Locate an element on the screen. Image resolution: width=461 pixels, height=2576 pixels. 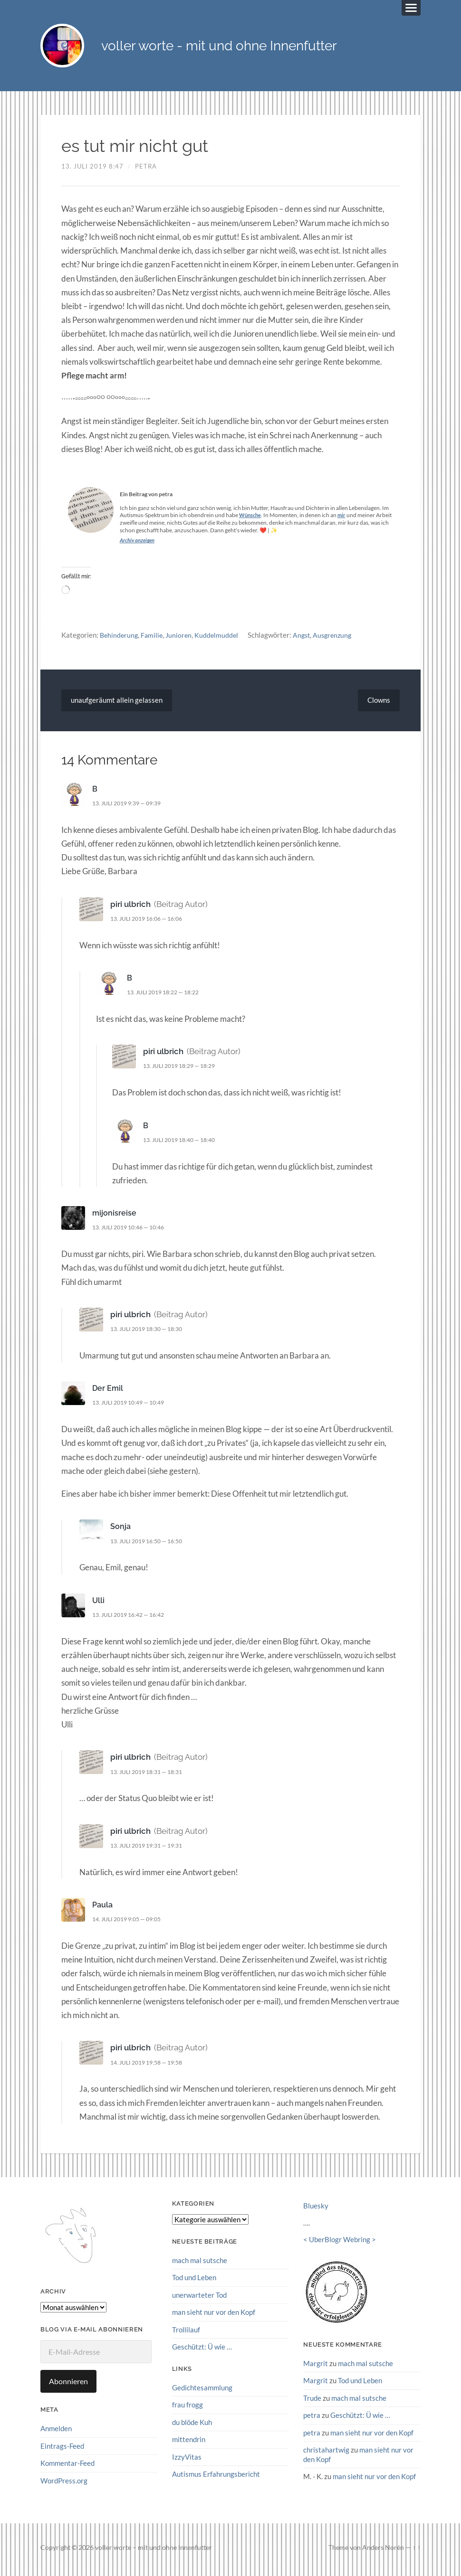
mijonisreise is located at coordinates (114, 1217).